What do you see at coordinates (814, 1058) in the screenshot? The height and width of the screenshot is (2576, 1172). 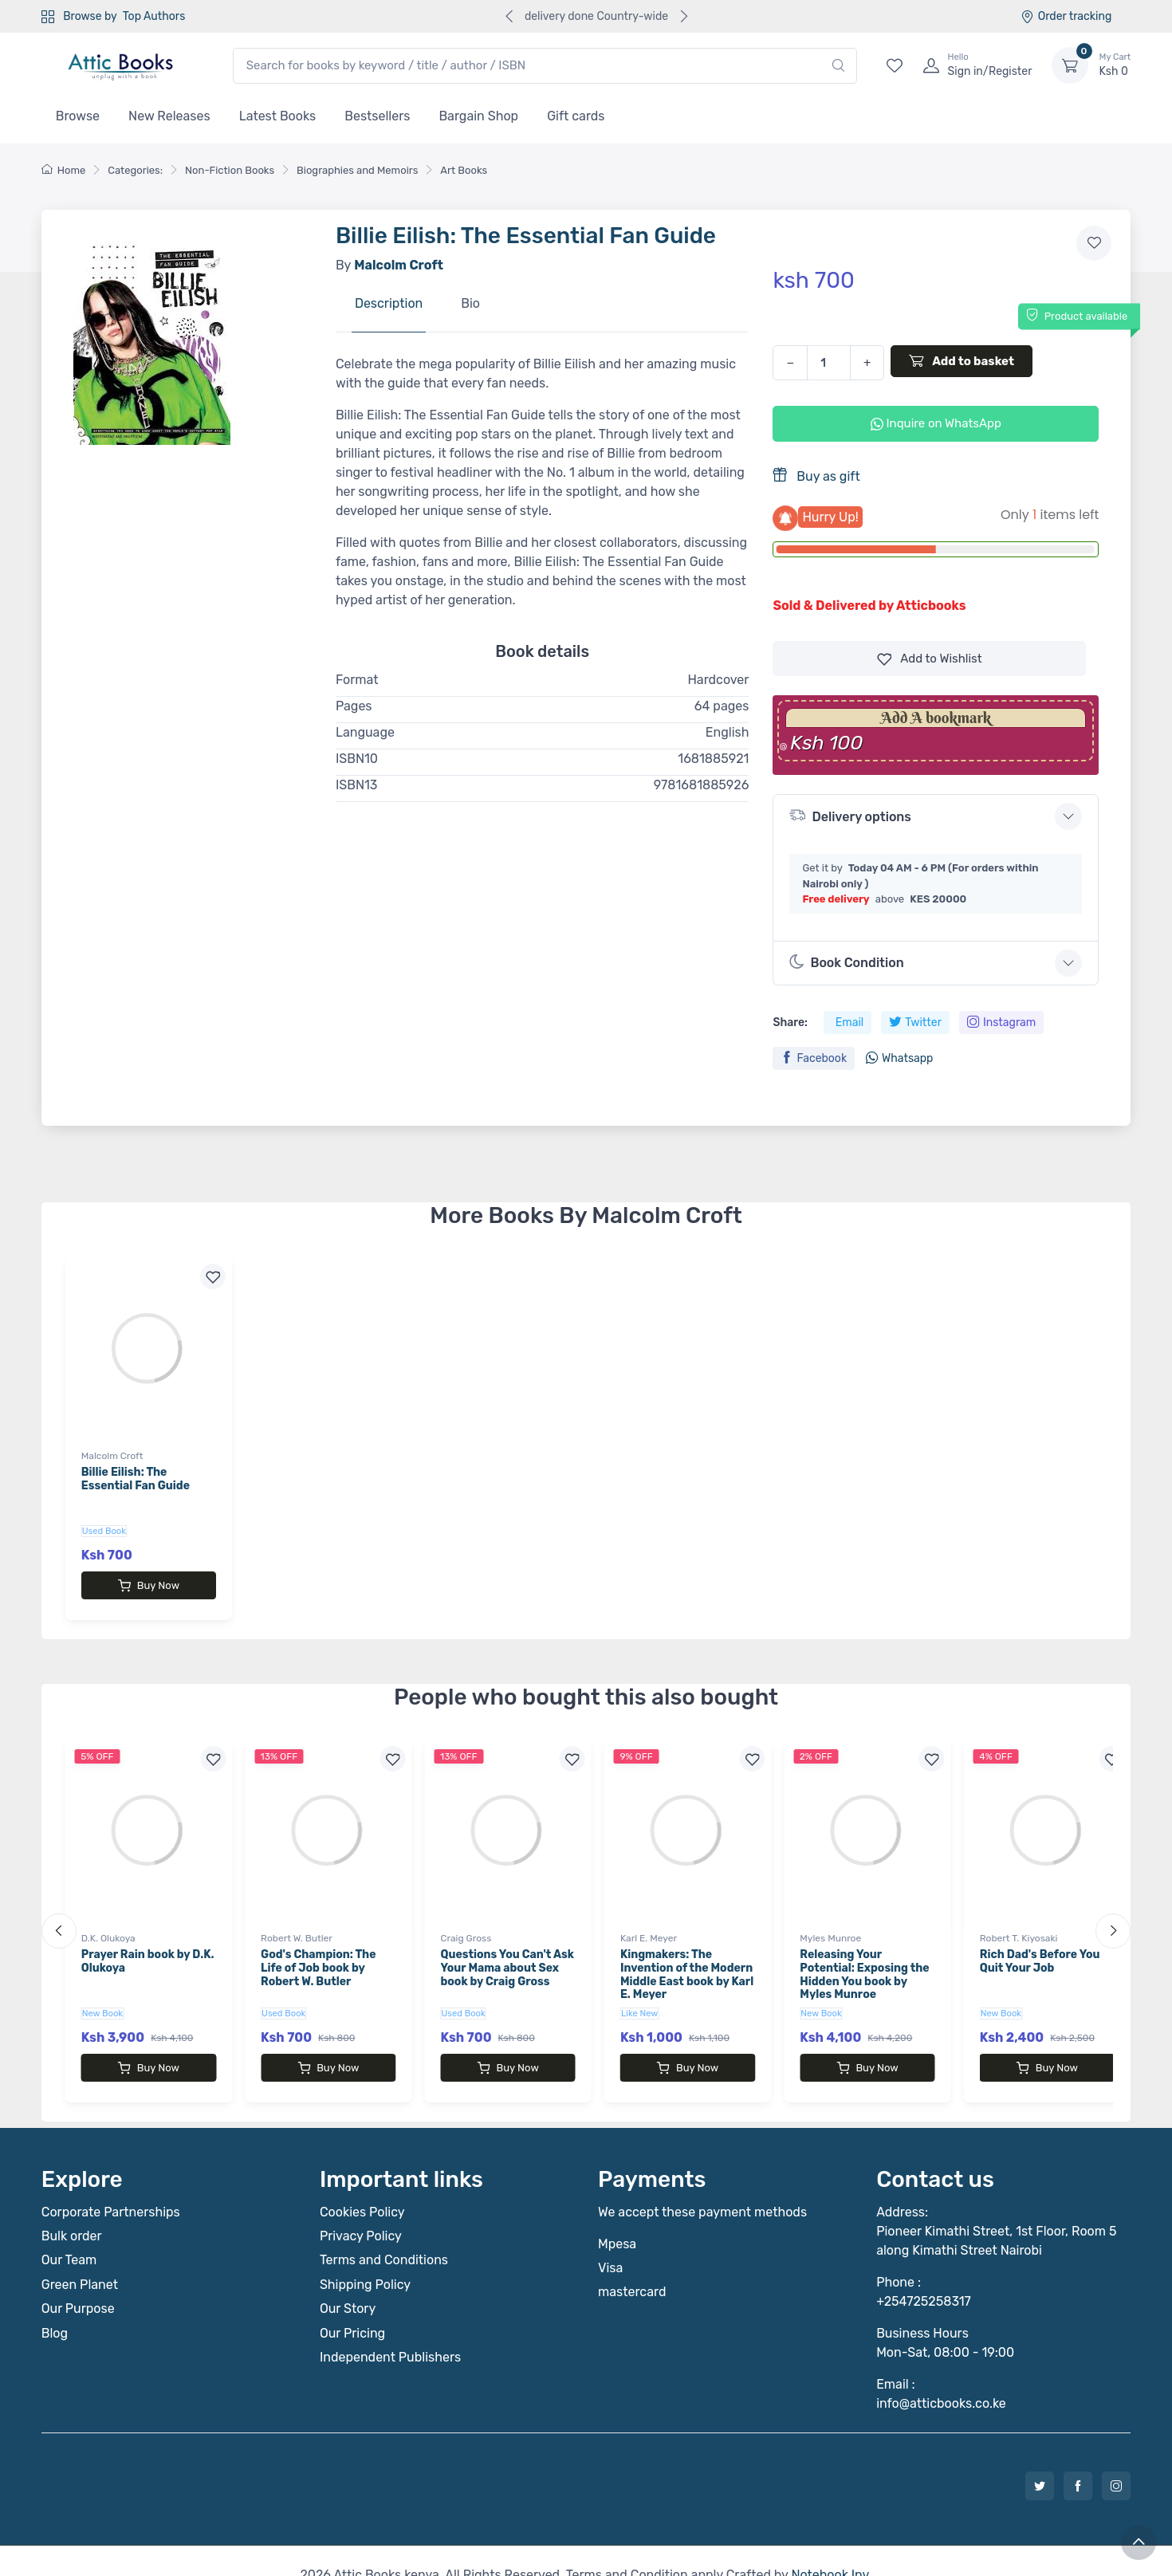 I see `Facebook` at bounding box center [814, 1058].